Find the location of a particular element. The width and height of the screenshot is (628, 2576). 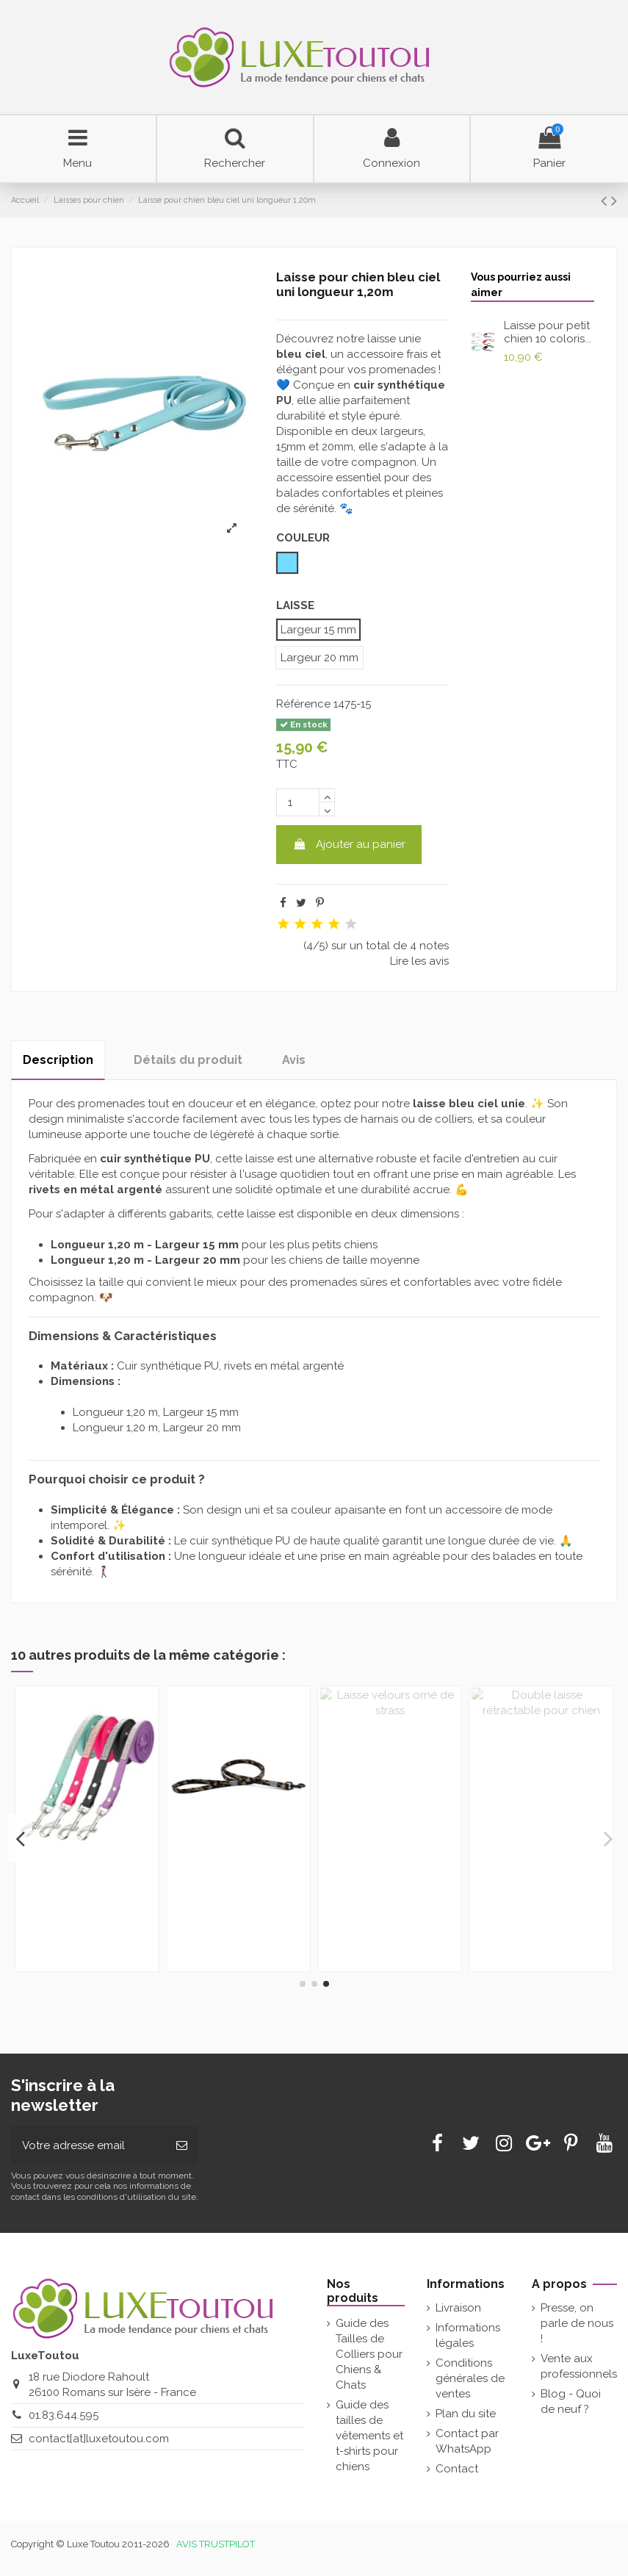

[Votre adresse email] is located at coordinates (88, 2145).